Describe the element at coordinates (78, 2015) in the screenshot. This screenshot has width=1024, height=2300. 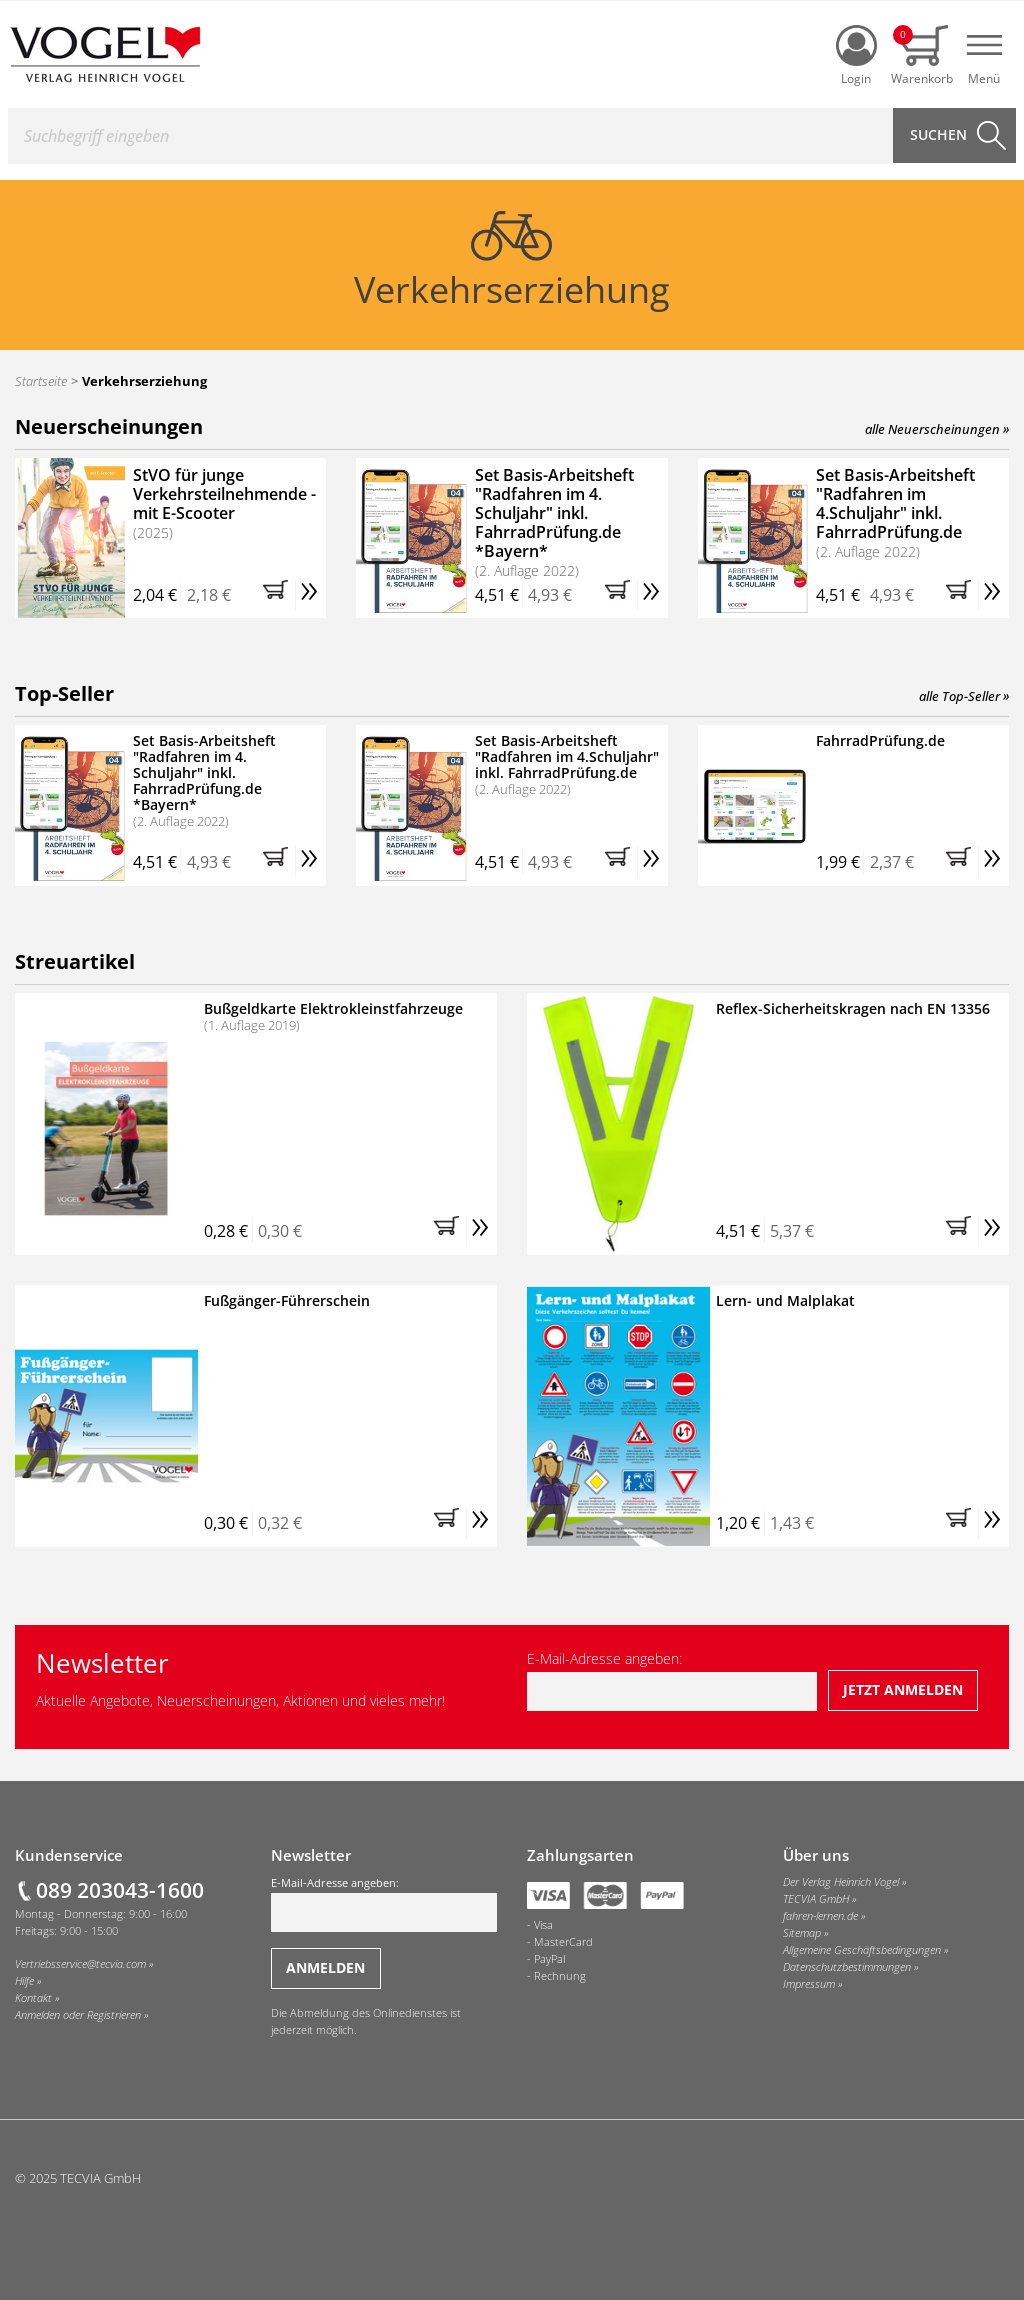
I see `Anmelden oder Registrieren` at that location.